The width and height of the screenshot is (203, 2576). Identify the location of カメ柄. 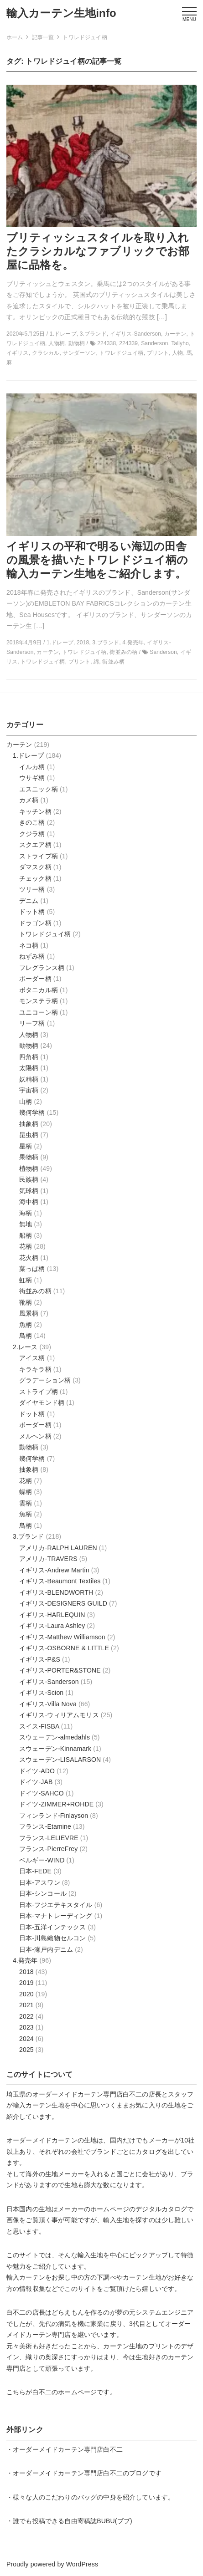
(28, 800).